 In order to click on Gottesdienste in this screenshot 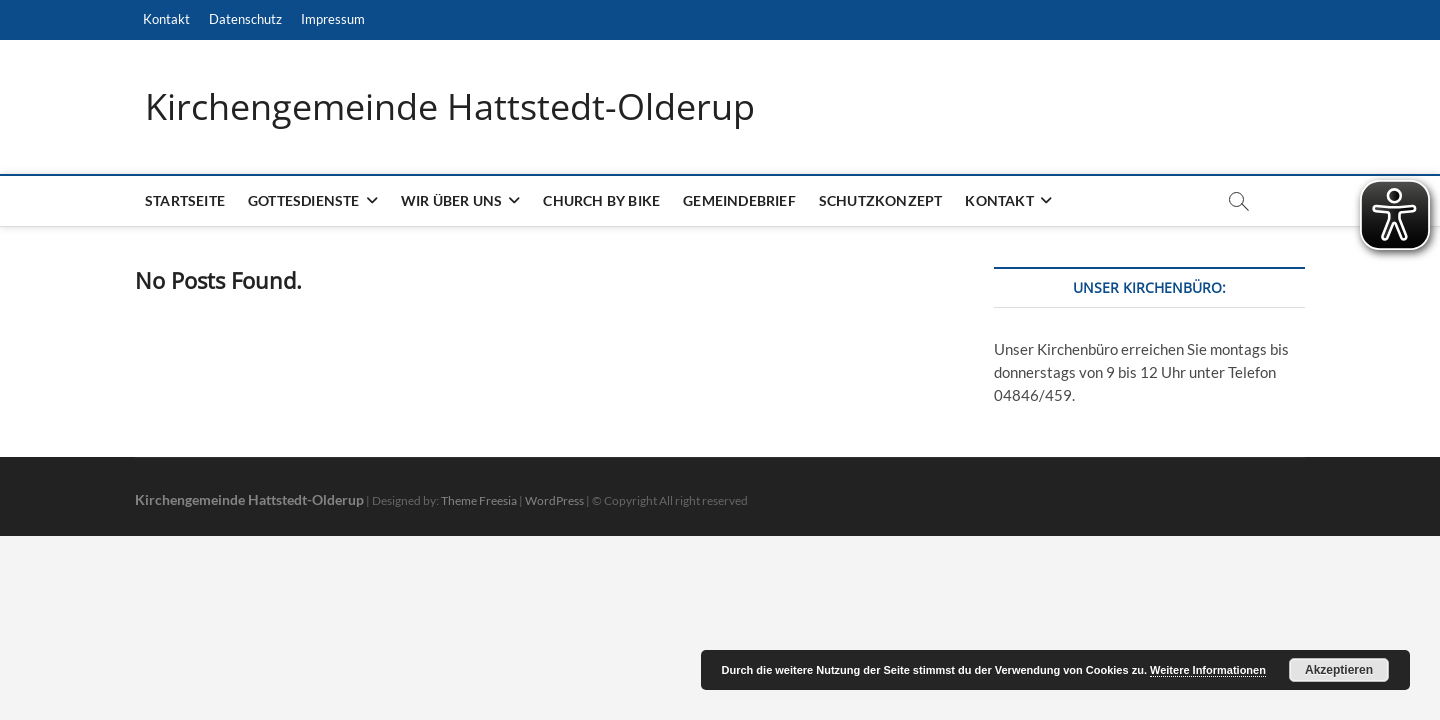, I will do `click(304, 200)`.